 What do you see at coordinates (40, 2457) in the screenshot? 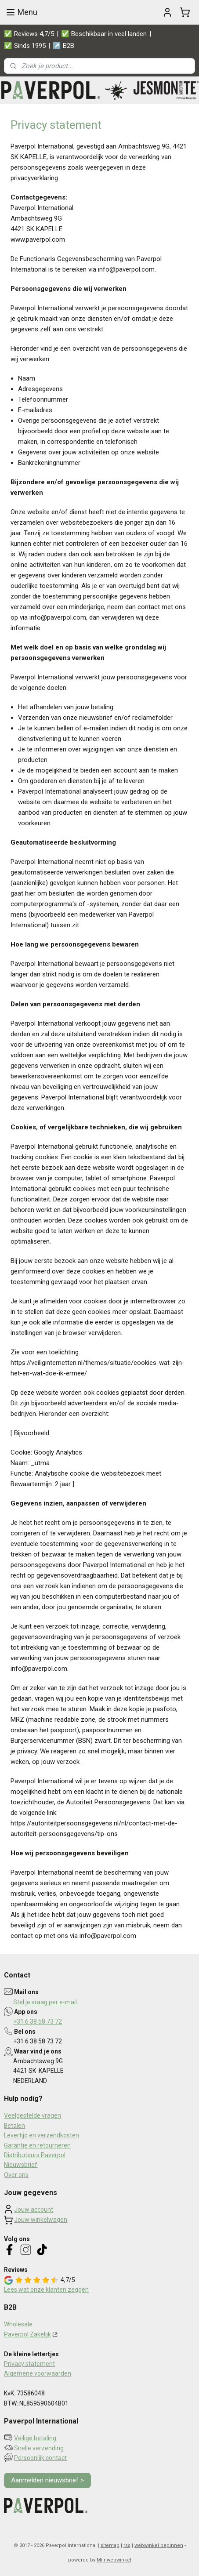
I see `Persoonlijk contact` at bounding box center [40, 2457].